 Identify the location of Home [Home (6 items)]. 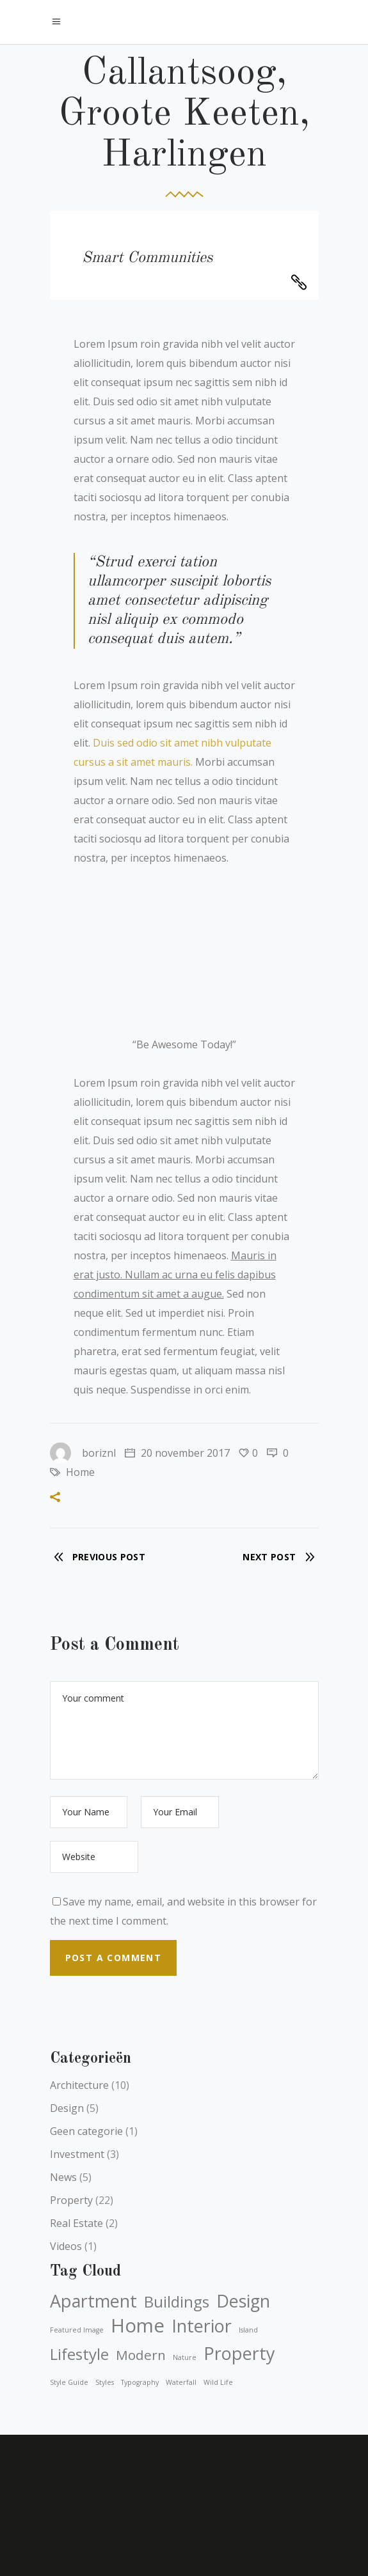
(137, 2325).